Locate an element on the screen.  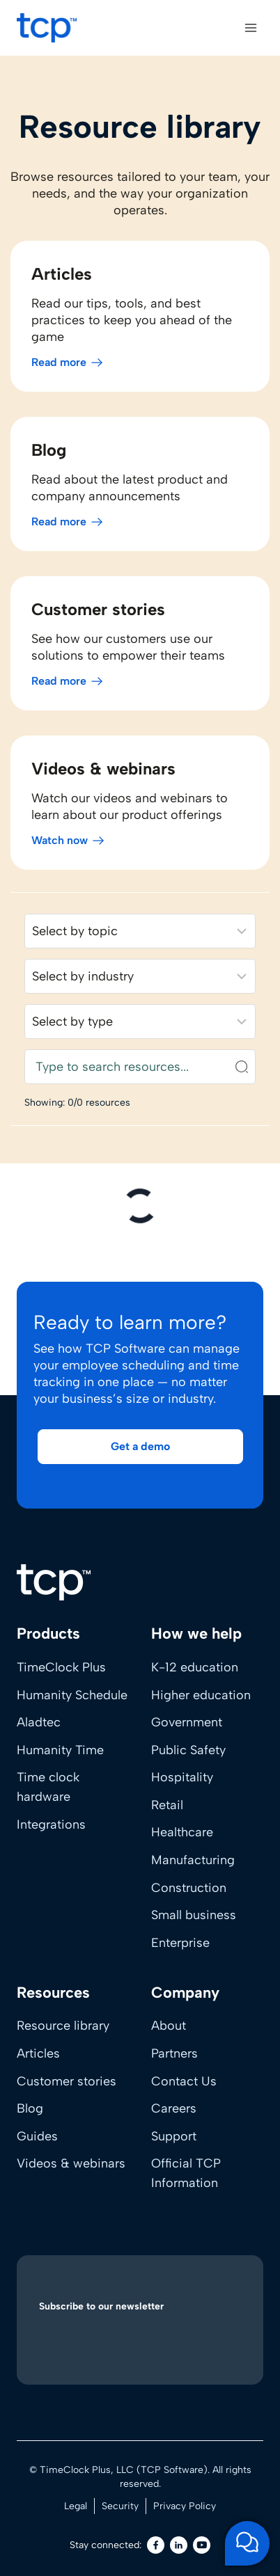
Customer stories is located at coordinates (66, 2081).